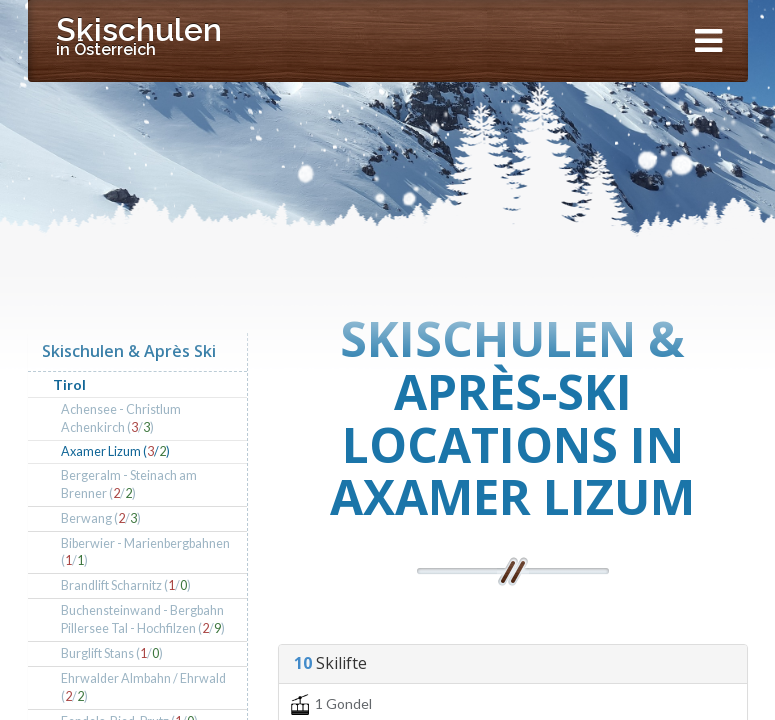 This screenshot has height=720, width=775. I want to click on Brandlift Scharnitz (/), so click(126, 585).